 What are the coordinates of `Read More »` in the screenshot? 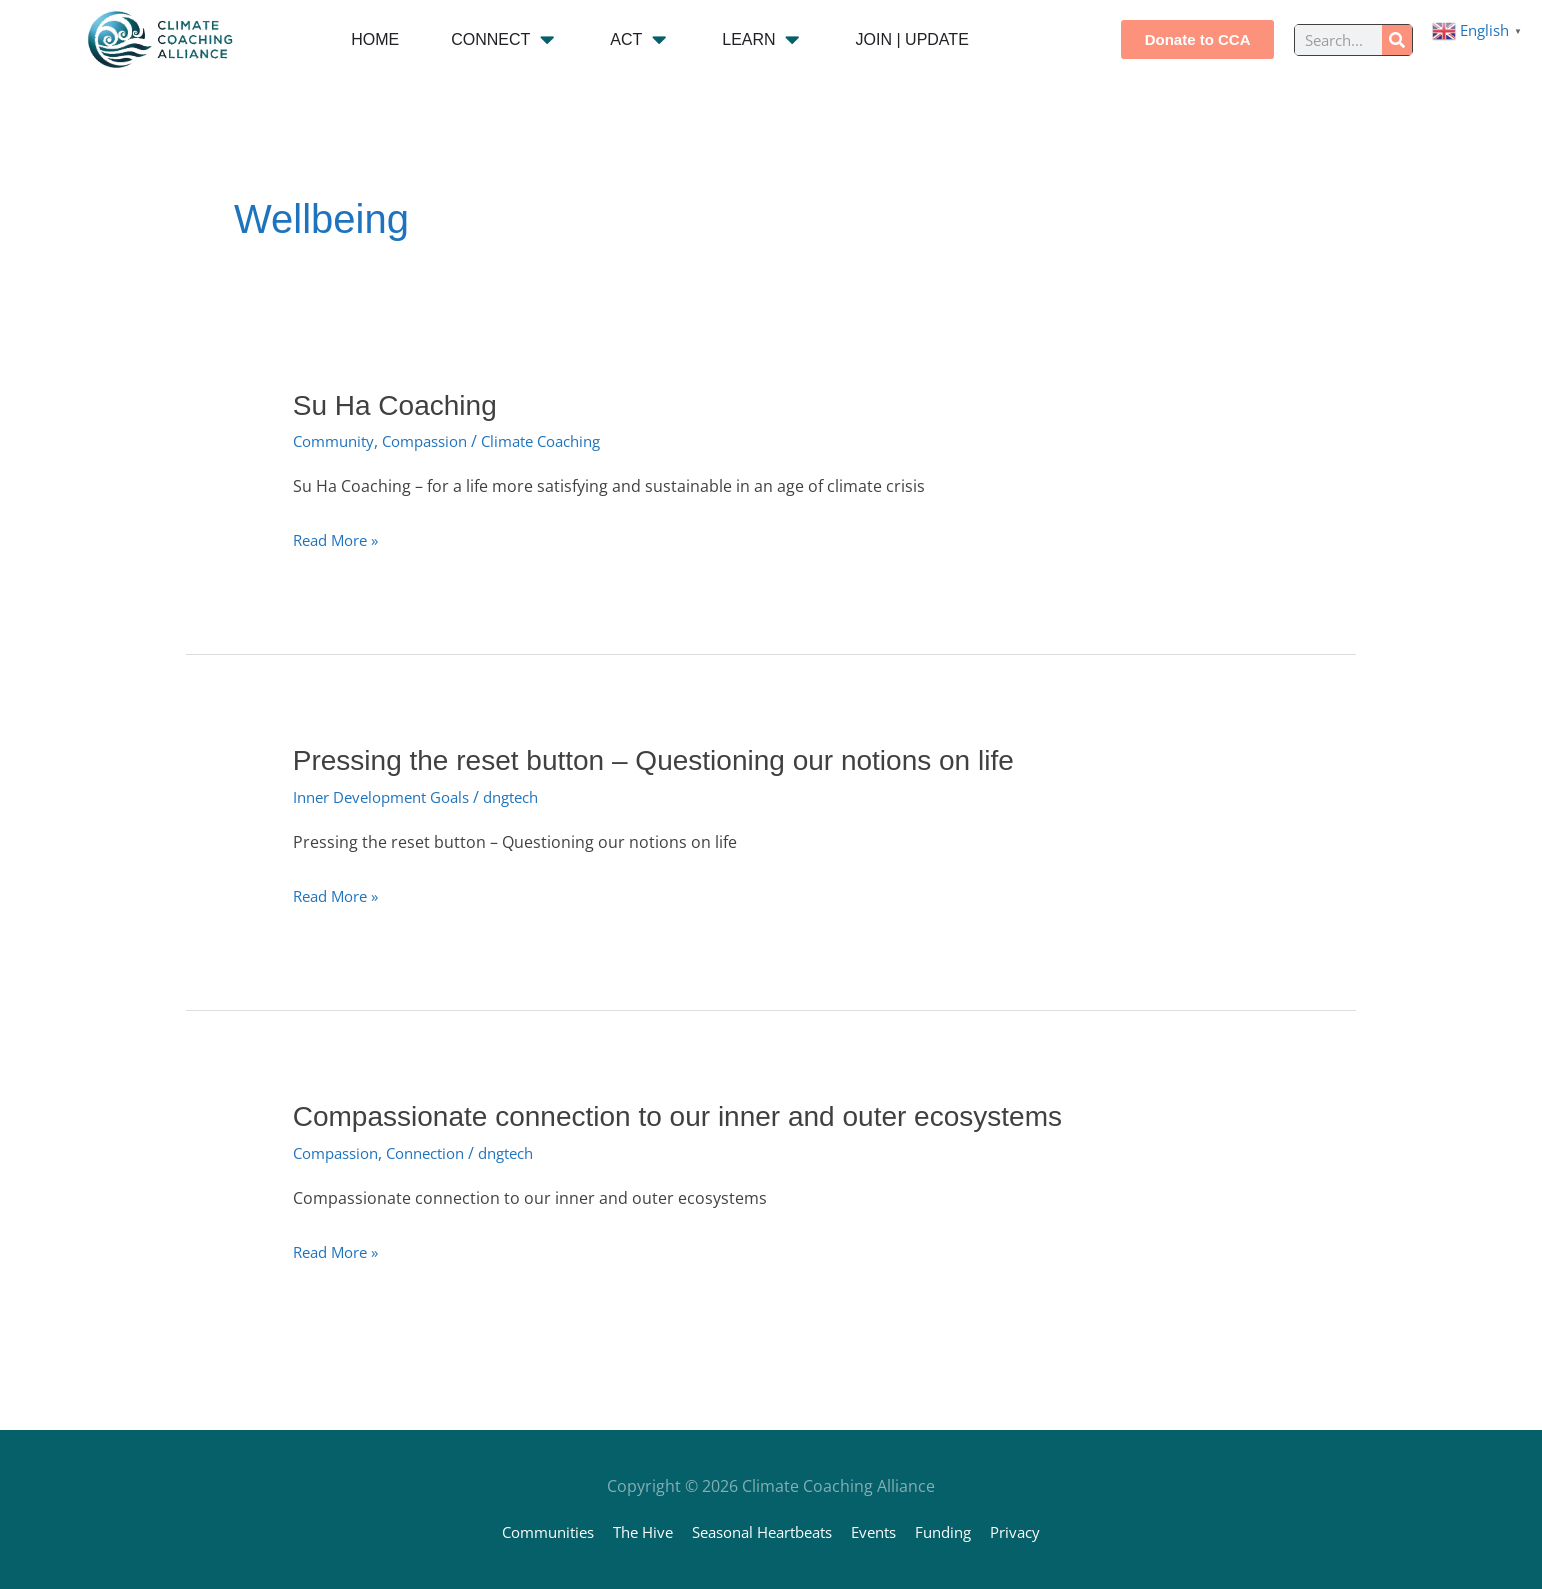 It's located at (340, 538).